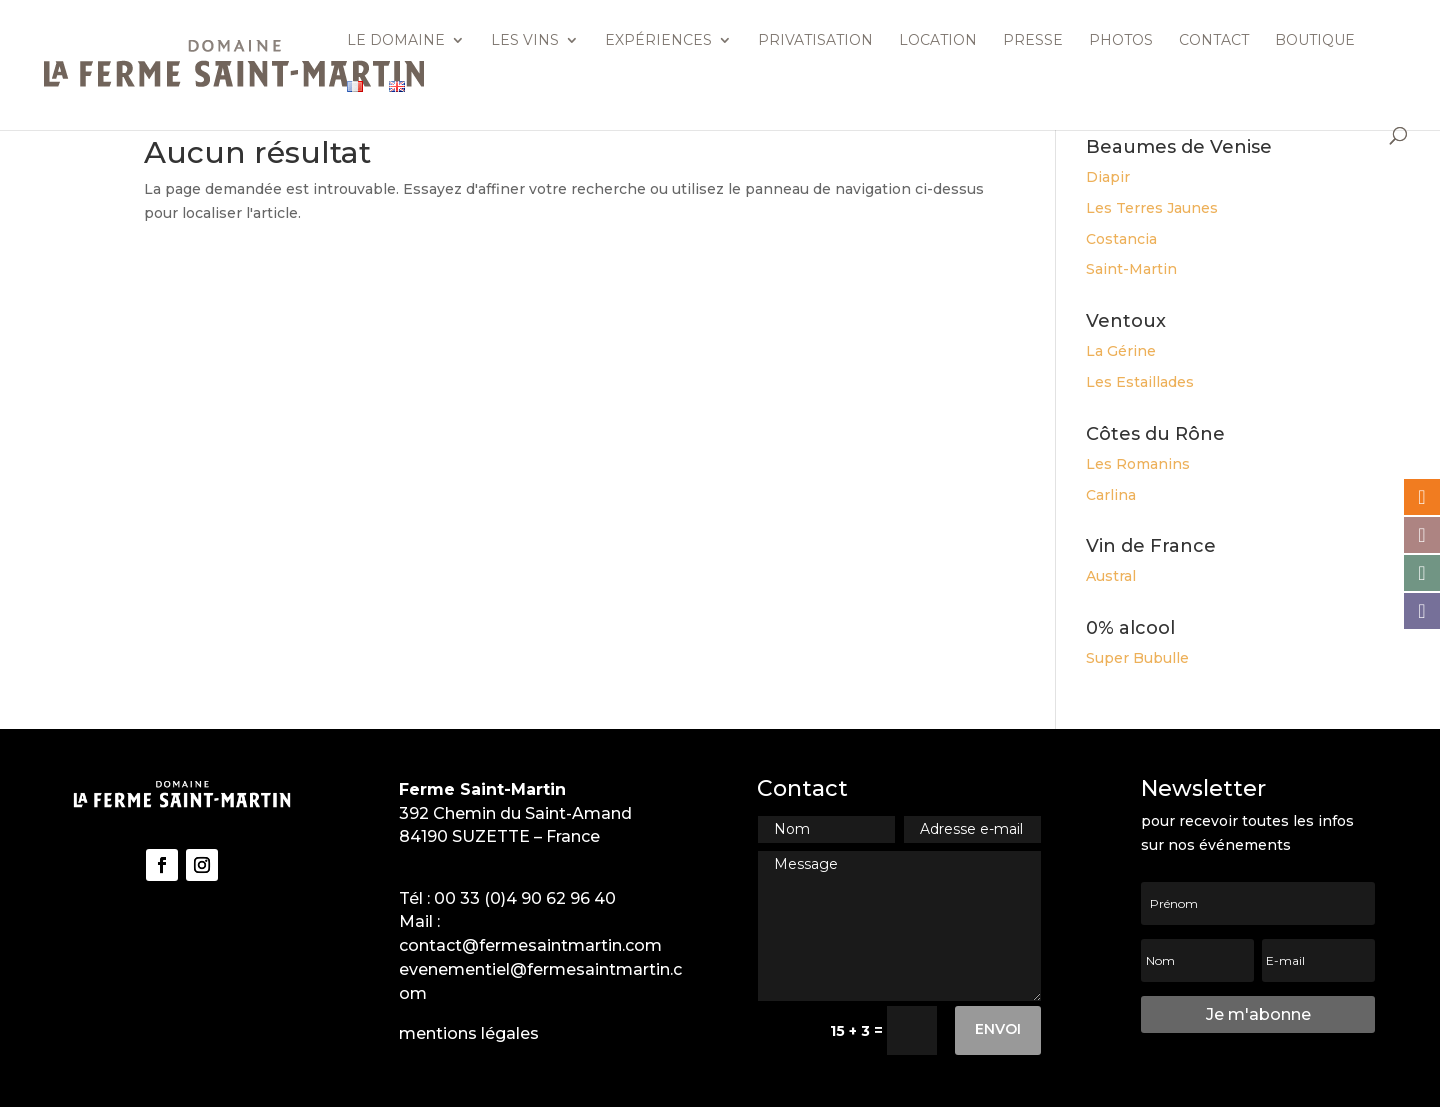 Image resolution: width=1440 pixels, height=1107 pixels. What do you see at coordinates (530, 945) in the screenshot?
I see `contact@fermesaintmartin.com` at bounding box center [530, 945].